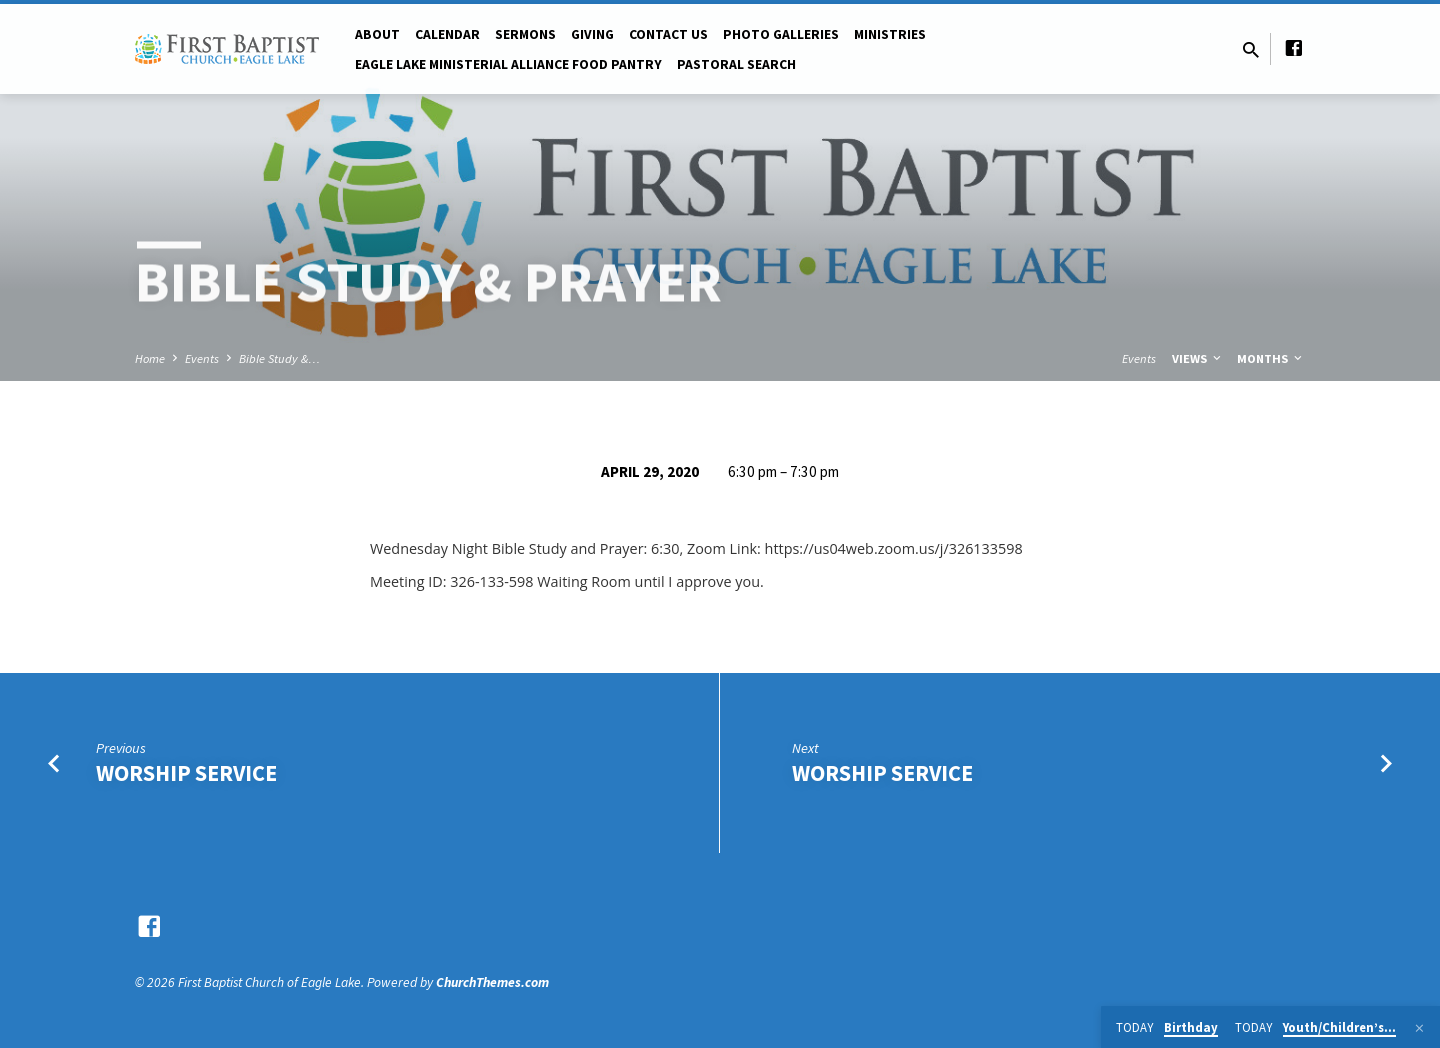 The image size is (1440, 1048). I want to click on Giving, so click(592, 34).